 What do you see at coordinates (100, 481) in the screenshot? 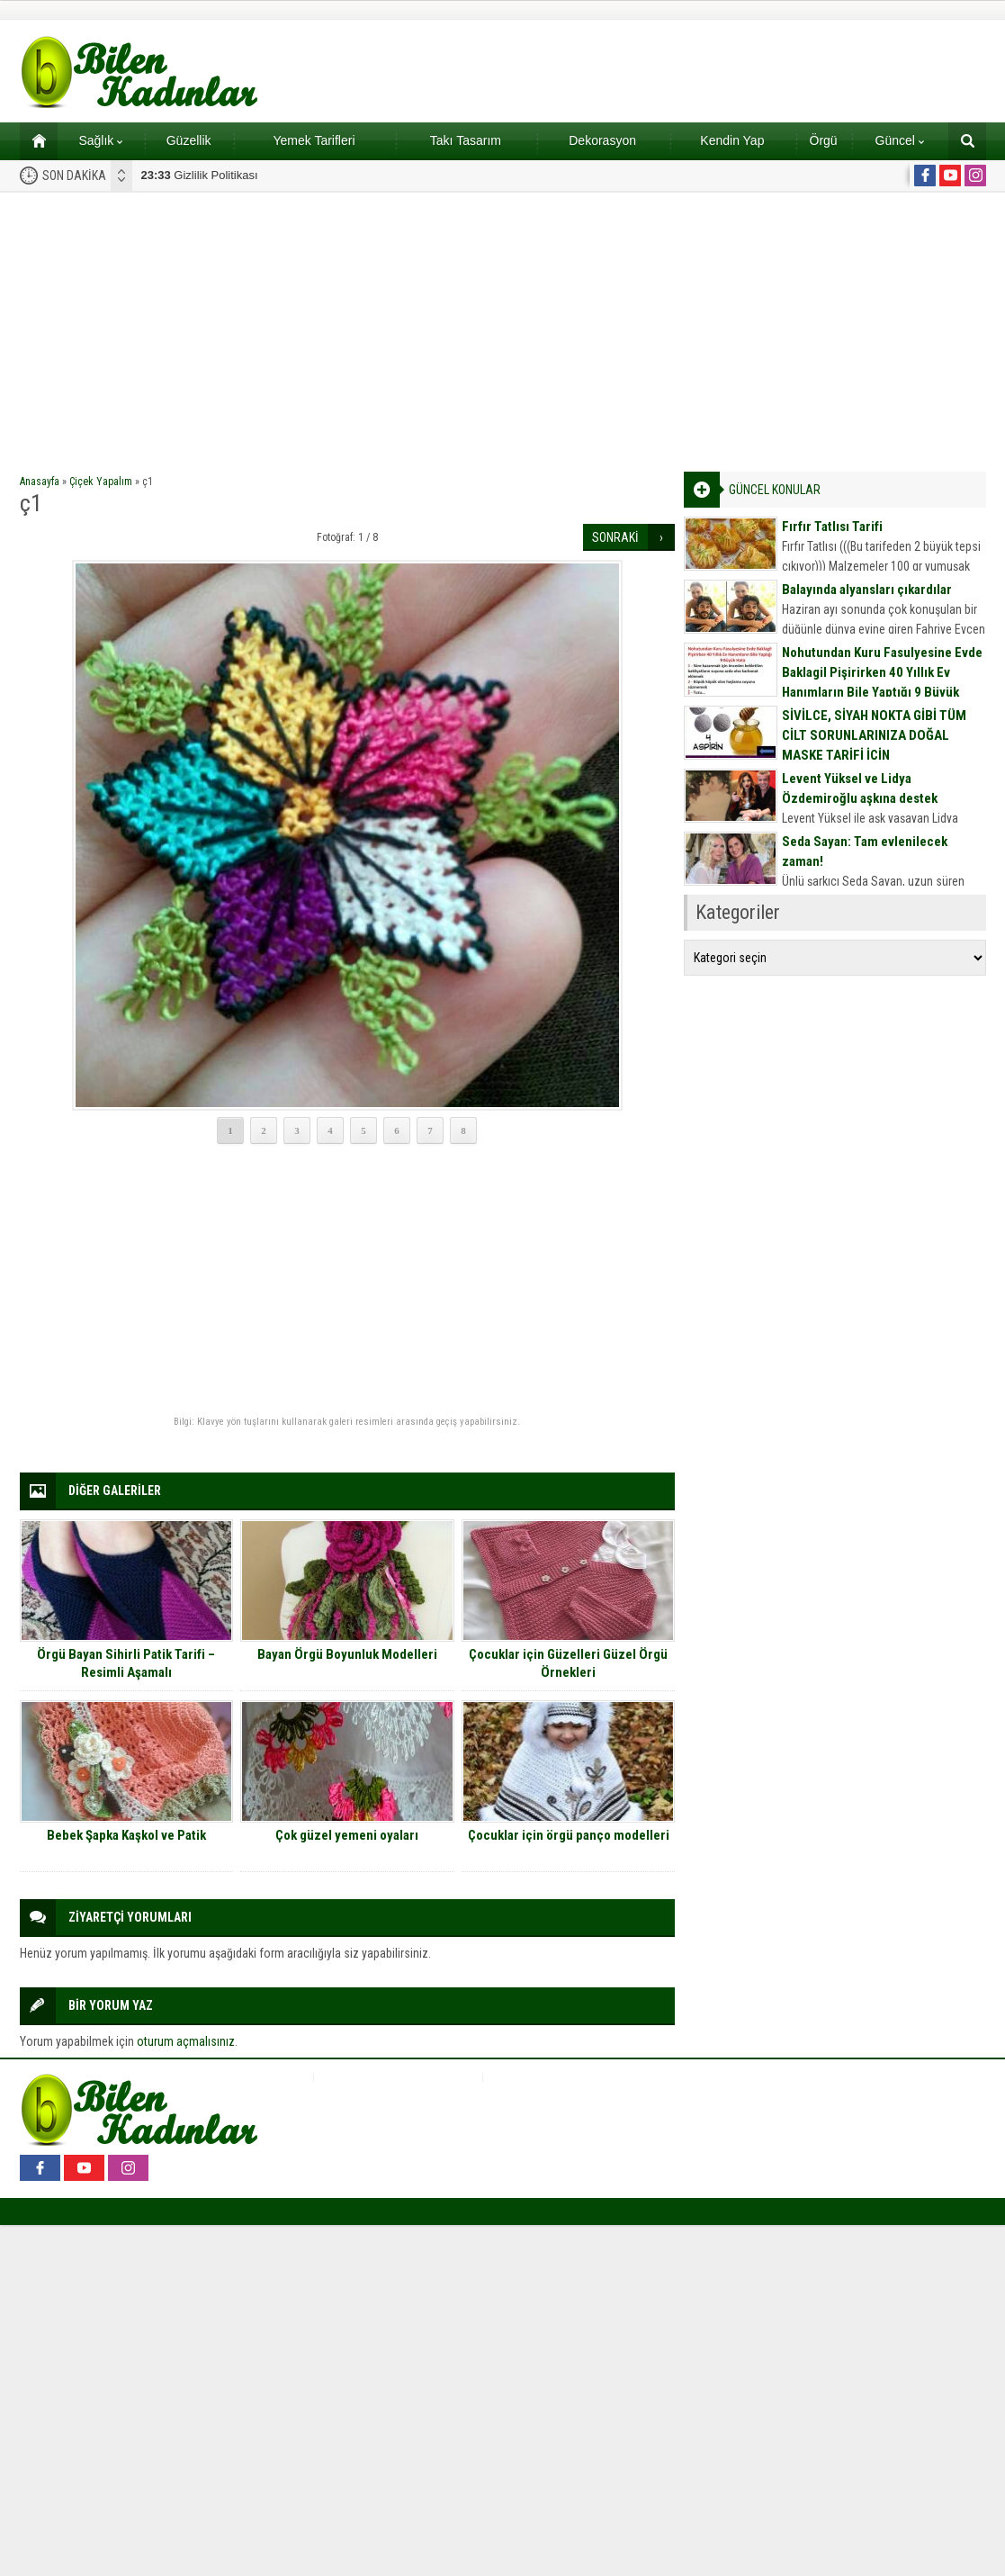
I see `Çiçek Yapalım` at bounding box center [100, 481].